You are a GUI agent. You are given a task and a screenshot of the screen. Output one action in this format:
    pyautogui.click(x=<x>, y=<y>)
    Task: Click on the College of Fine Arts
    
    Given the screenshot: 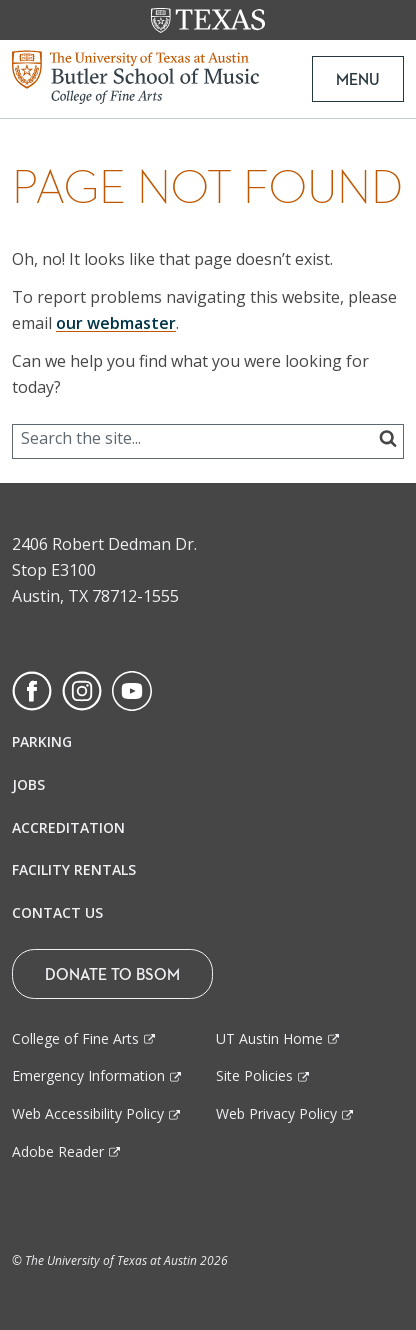 What is the action you would take?
    pyautogui.click(x=75, y=1038)
    